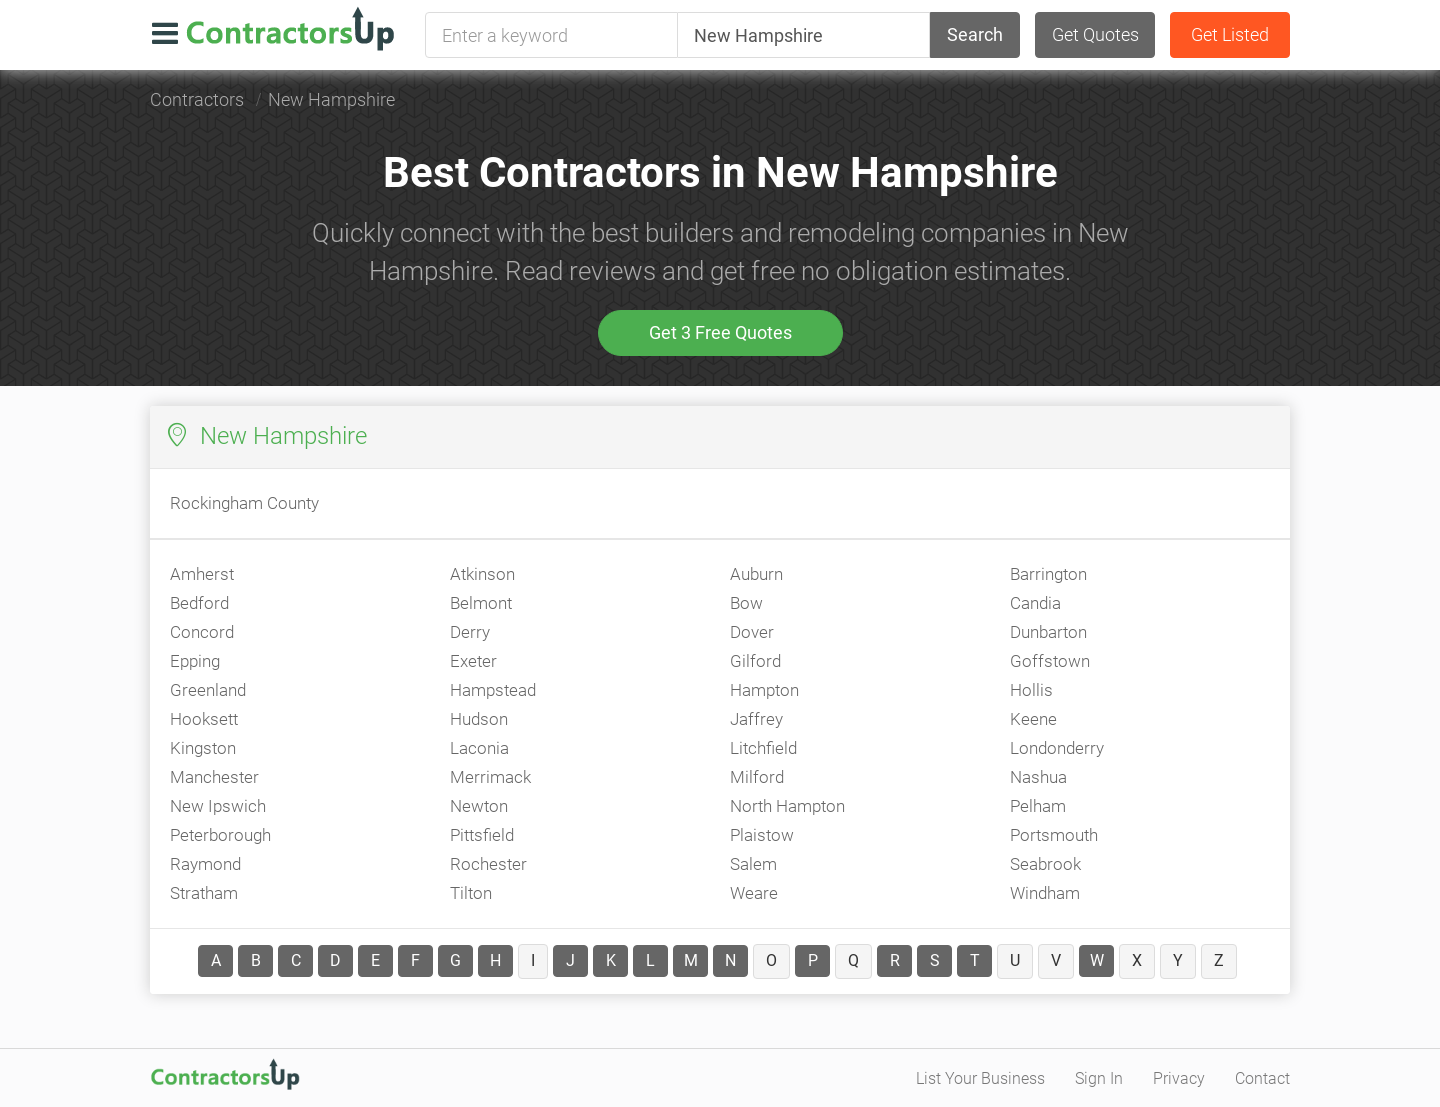  What do you see at coordinates (202, 574) in the screenshot?
I see `Amherst` at bounding box center [202, 574].